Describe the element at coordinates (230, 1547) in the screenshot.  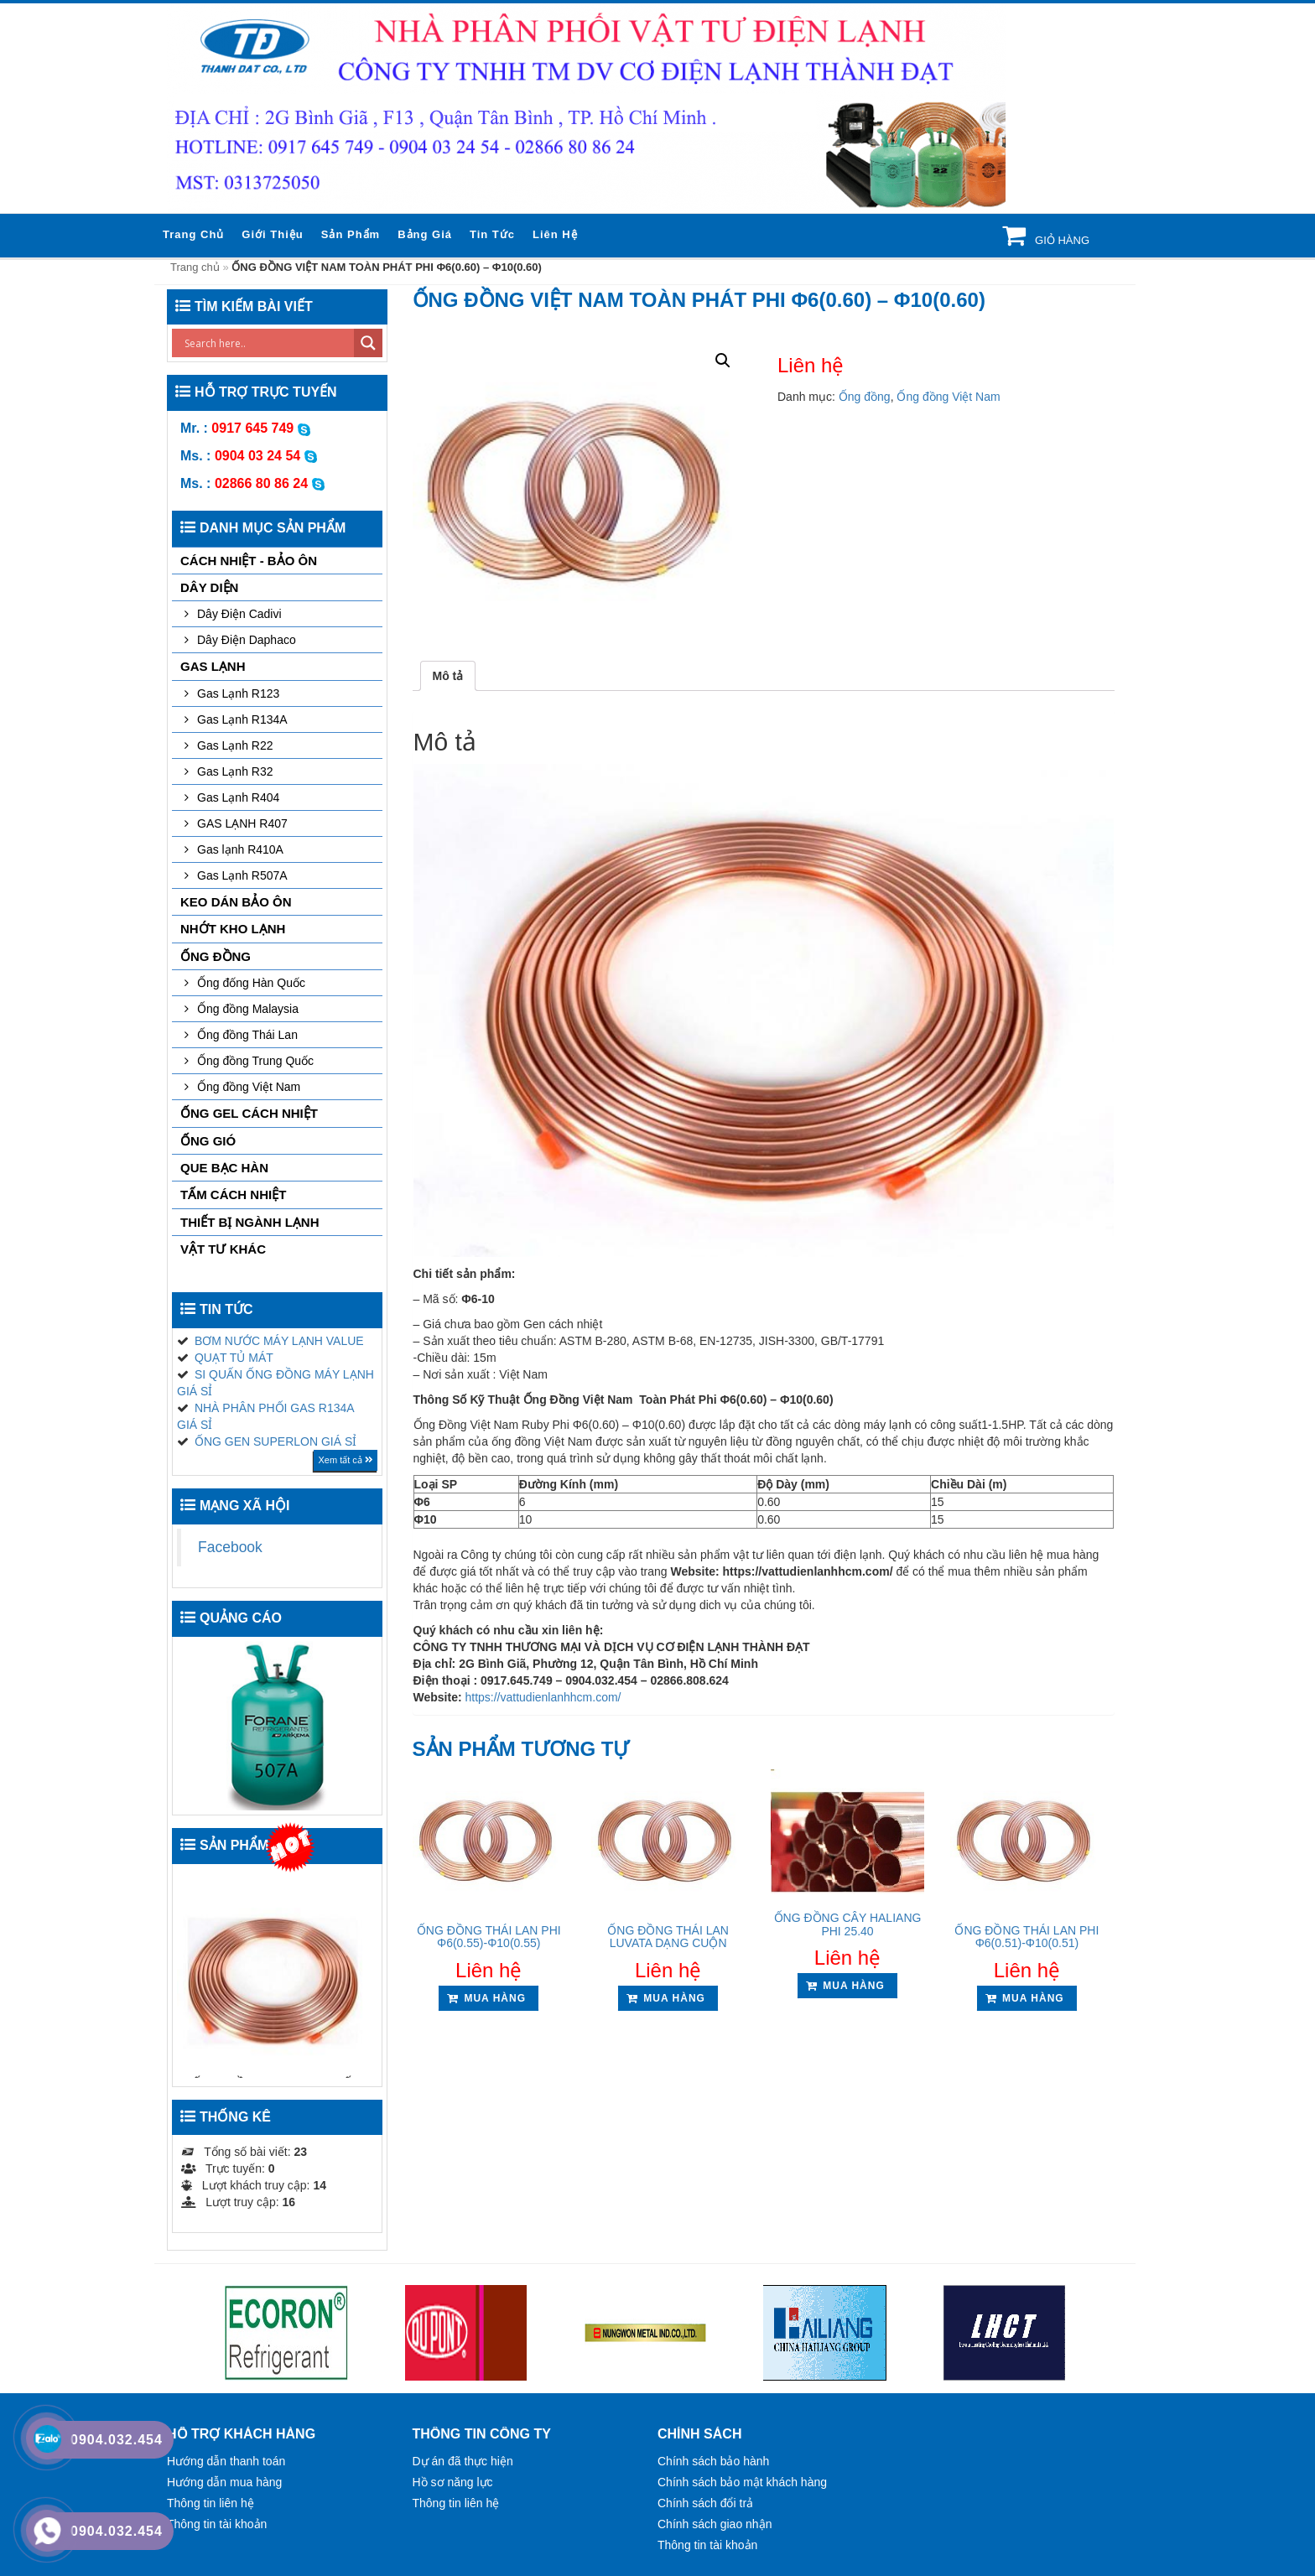
I see `Facebook` at that location.